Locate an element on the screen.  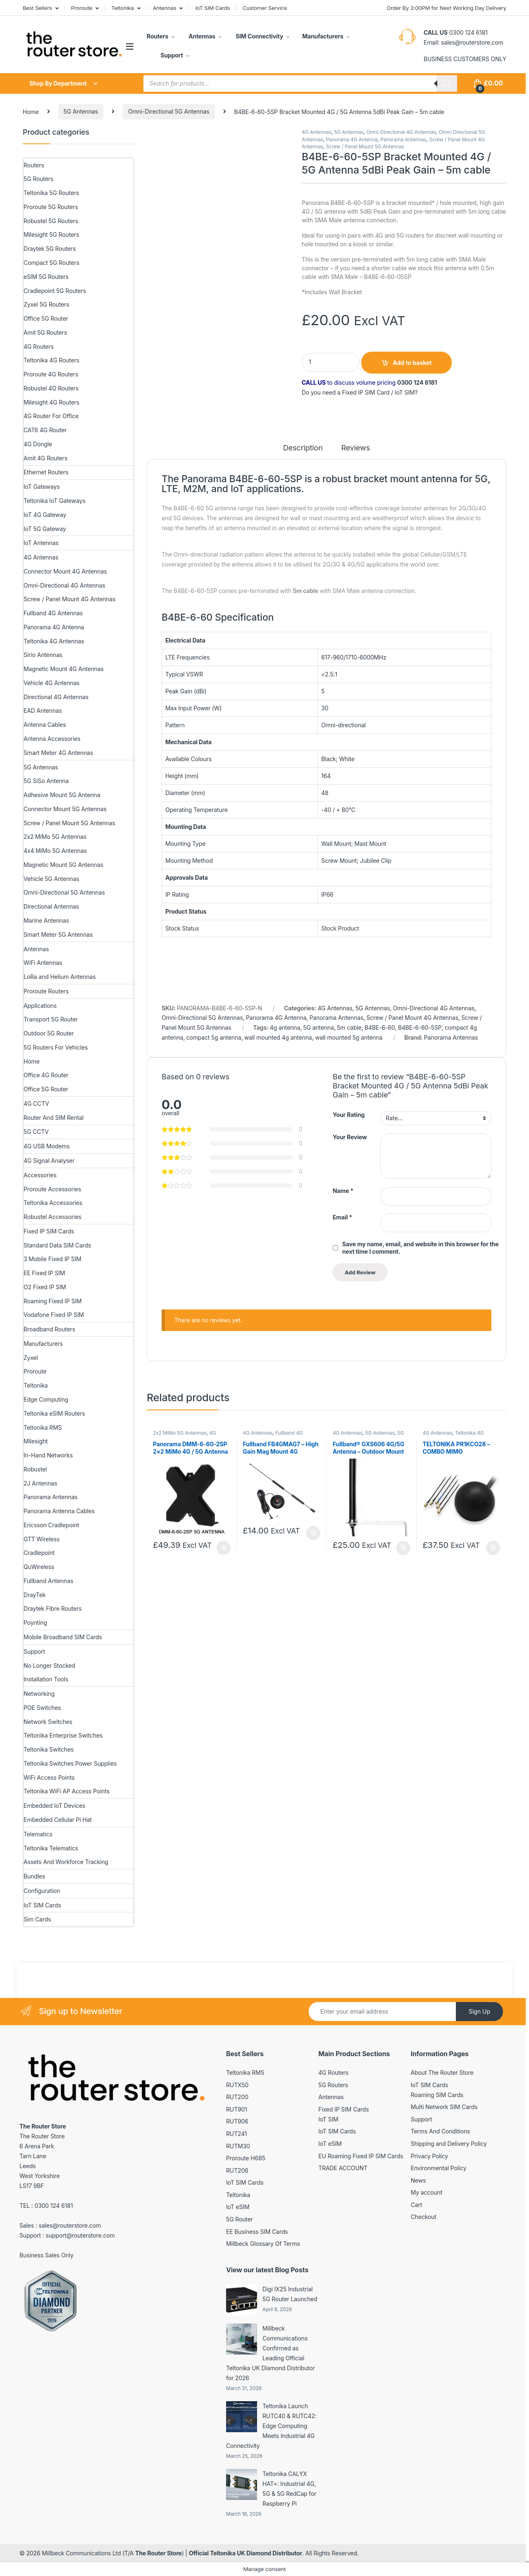
Office 4G Router is located at coordinates (46, 1074).